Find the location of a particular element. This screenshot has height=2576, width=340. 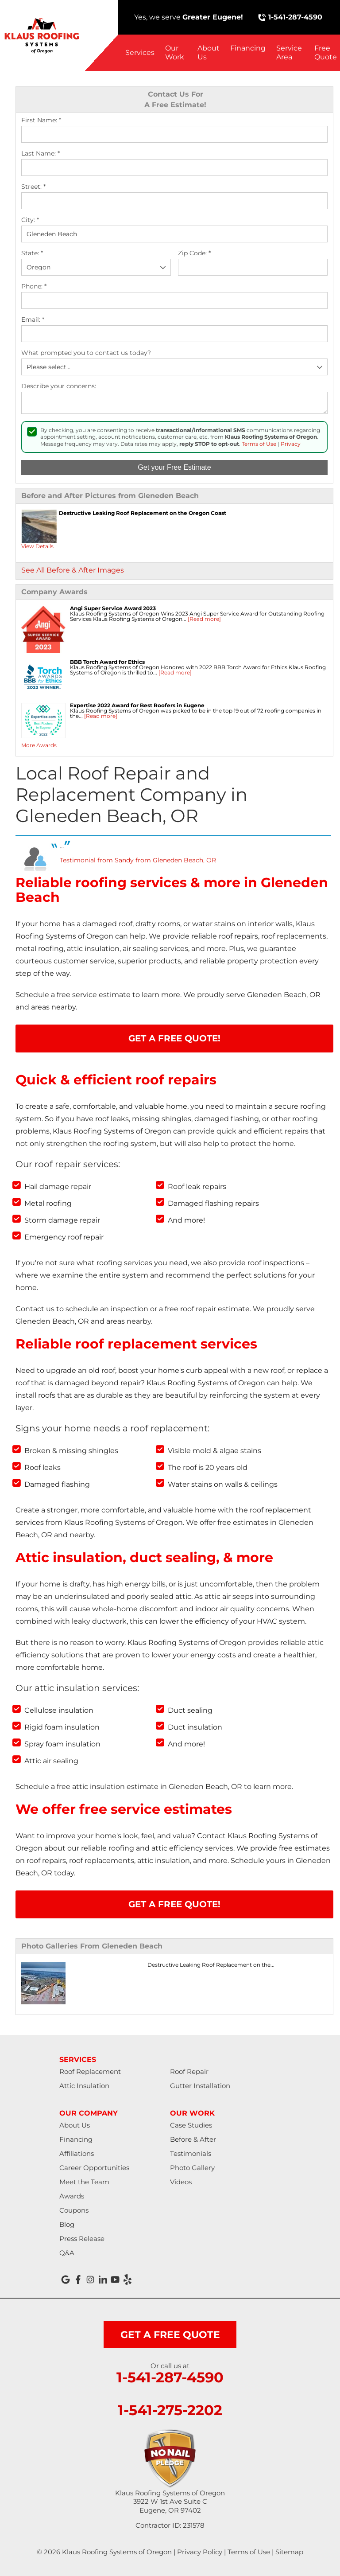

Service Area is located at coordinates (289, 52).